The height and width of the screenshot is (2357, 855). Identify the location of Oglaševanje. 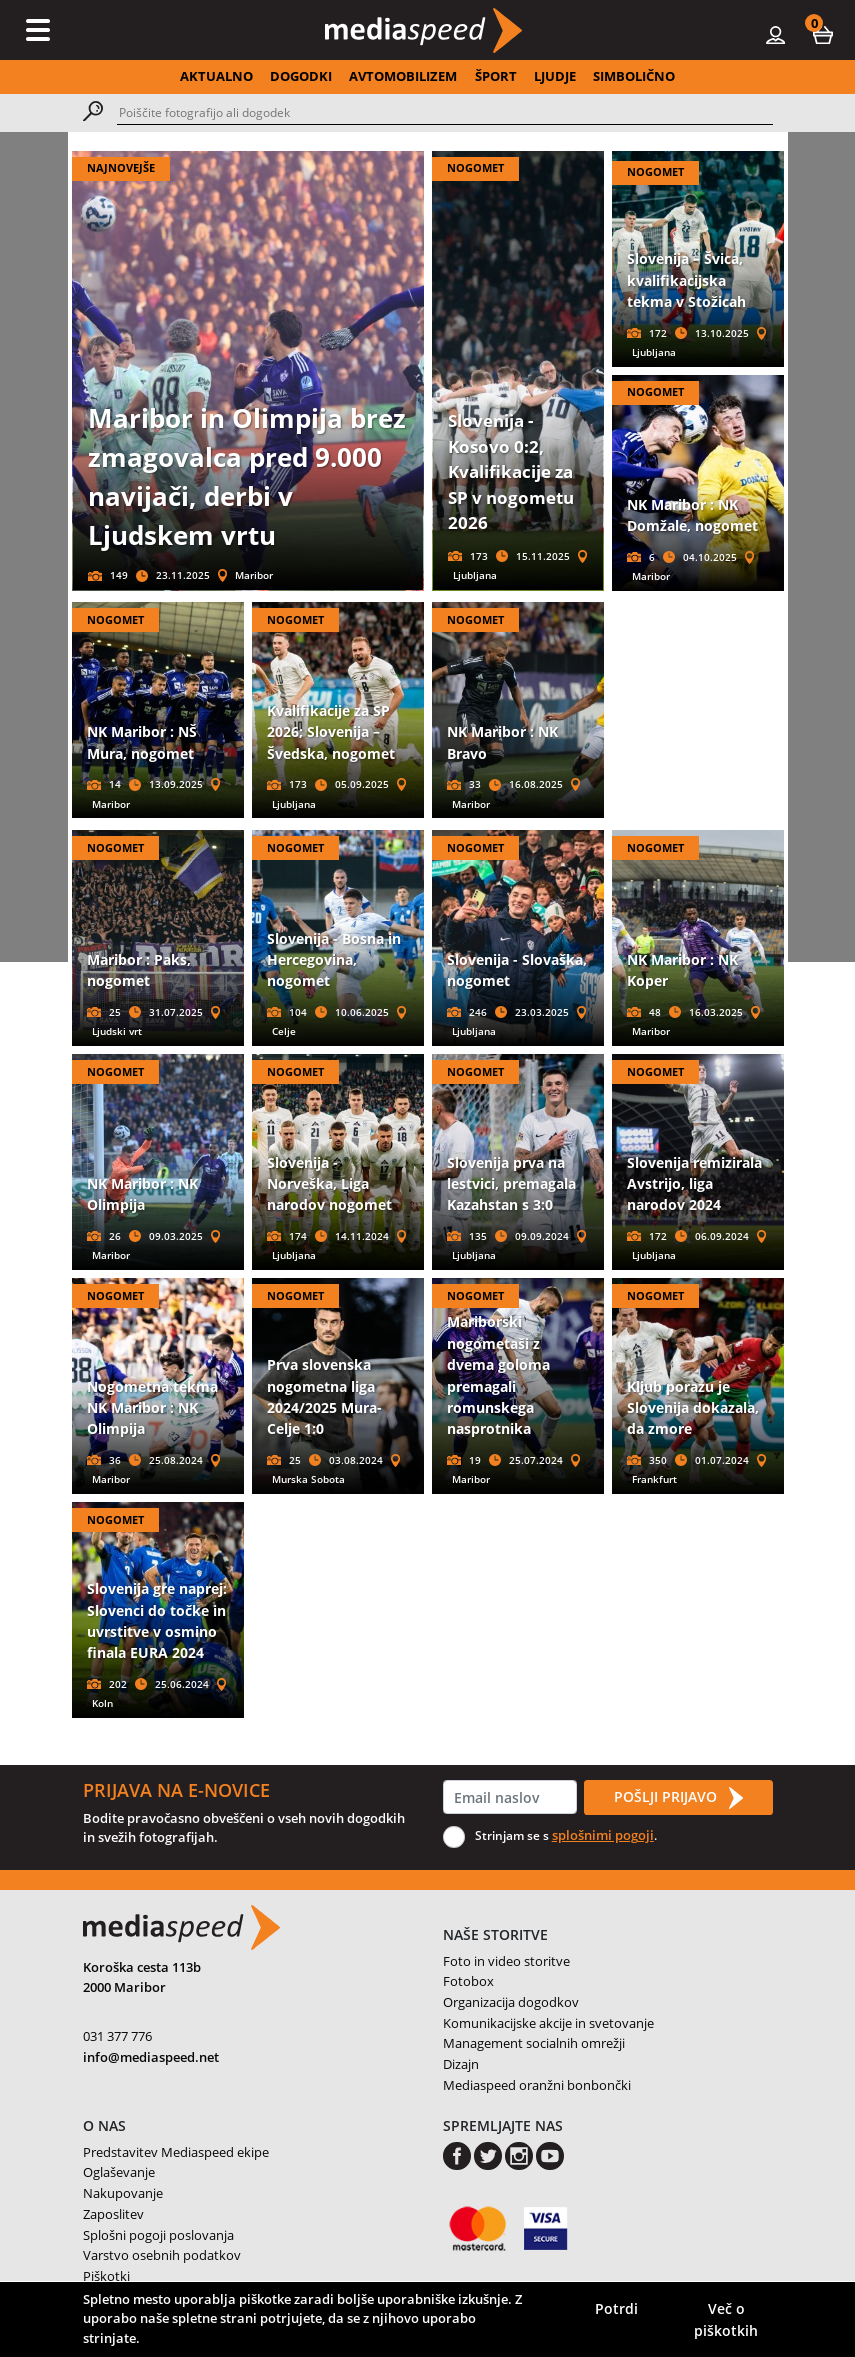
(119, 2172).